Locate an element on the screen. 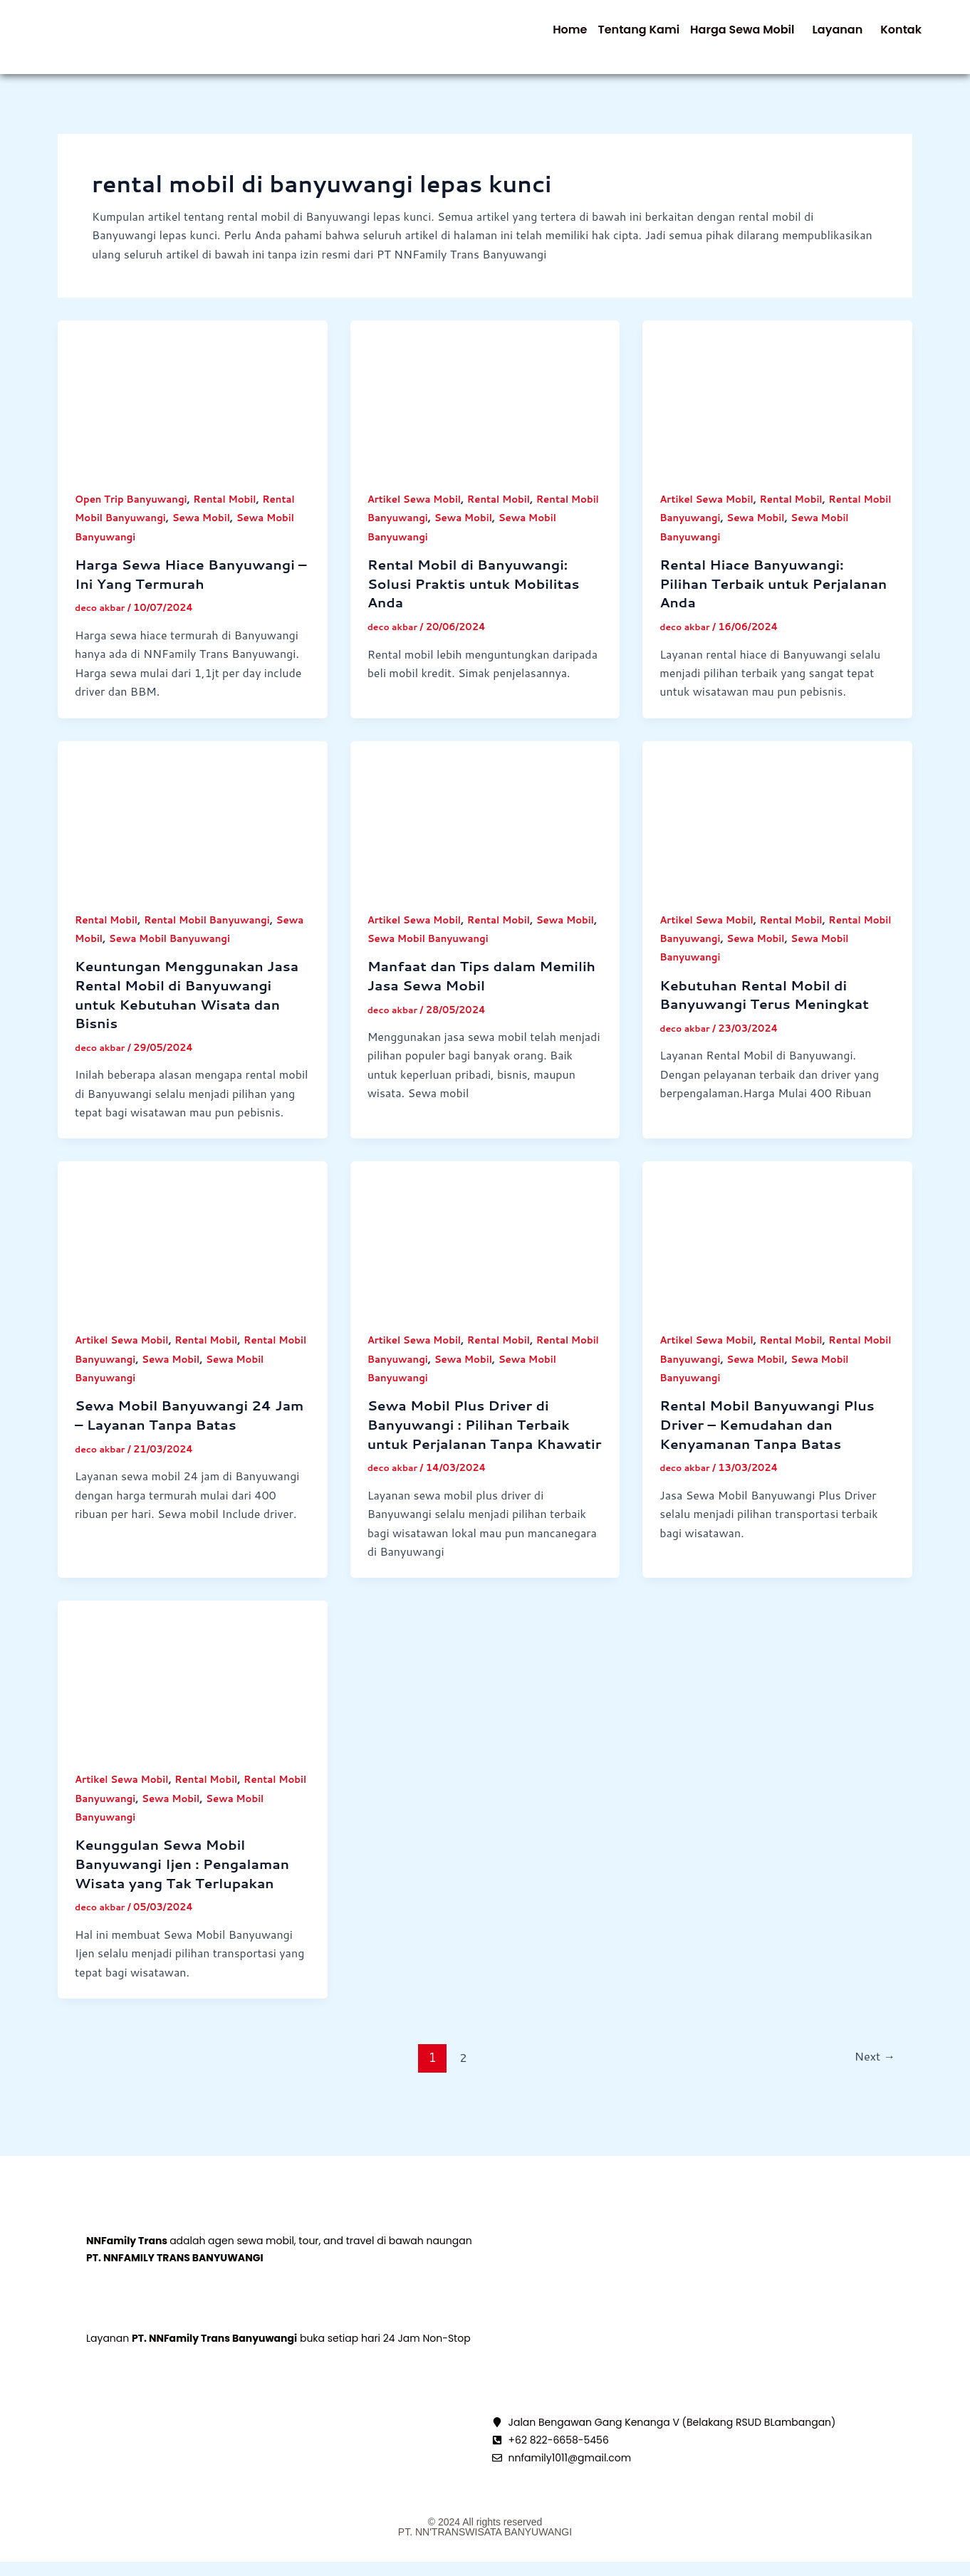 The height and width of the screenshot is (2576, 970). Open Trip Banyuwangi is located at coordinates (134, 513).